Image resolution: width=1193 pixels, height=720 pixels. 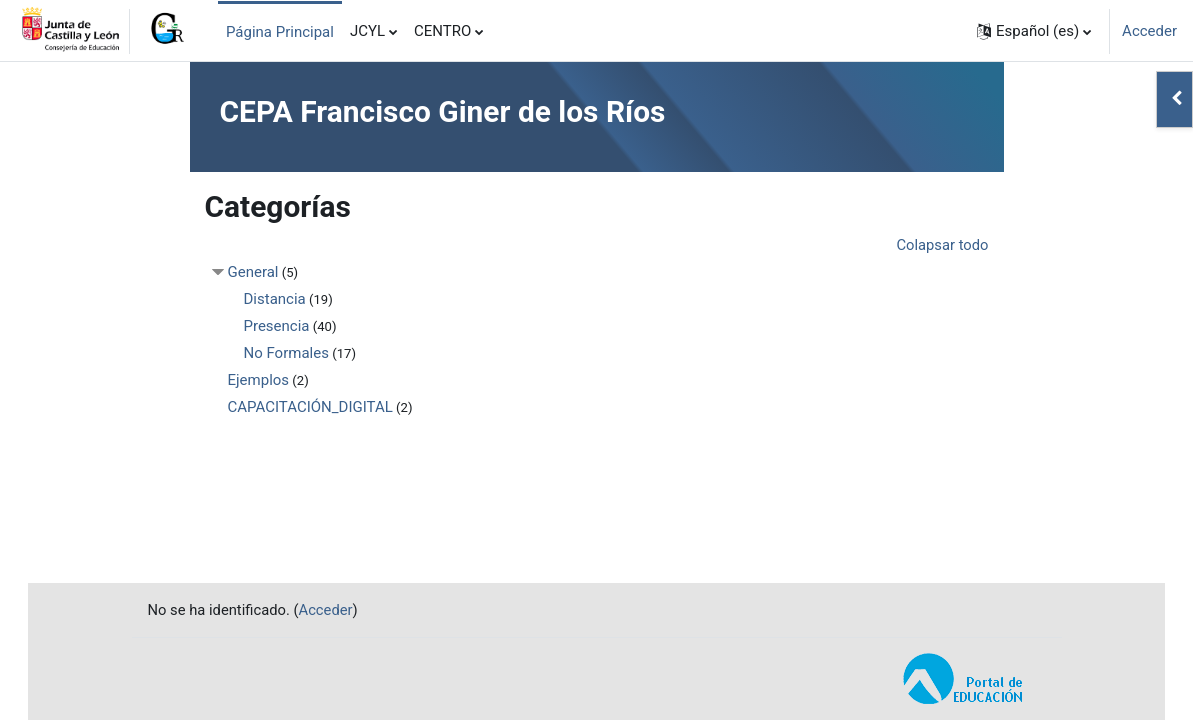 What do you see at coordinates (1149, 31) in the screenshot?
I see `Acceder` at bounding box center [1149, 31].